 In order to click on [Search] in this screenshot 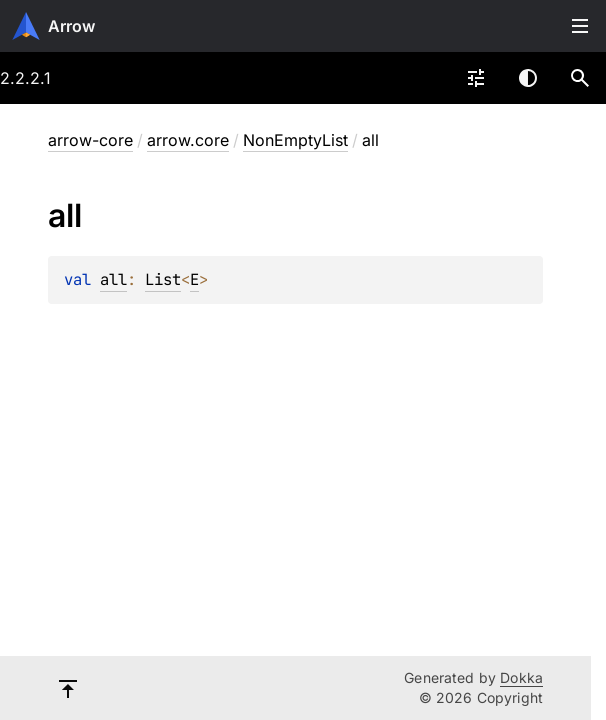, I will do `click(580, 78)`.